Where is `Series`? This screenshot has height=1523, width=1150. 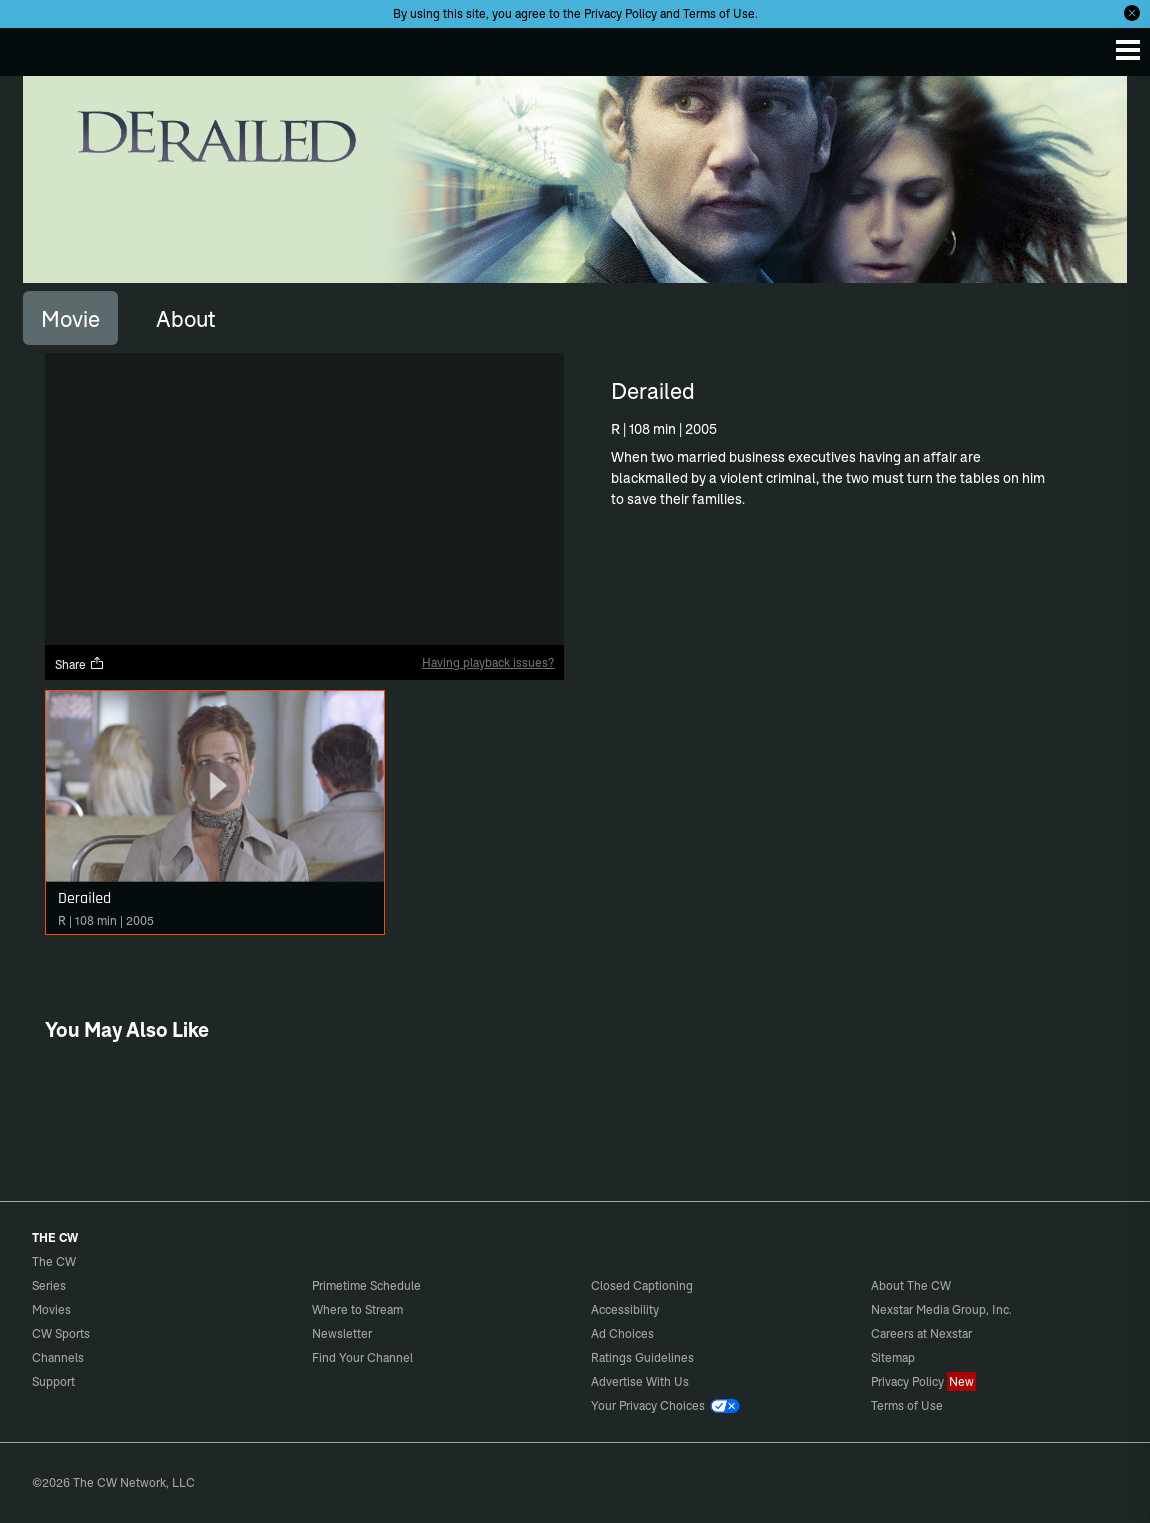 Series is located at coordinates (49, 1285).